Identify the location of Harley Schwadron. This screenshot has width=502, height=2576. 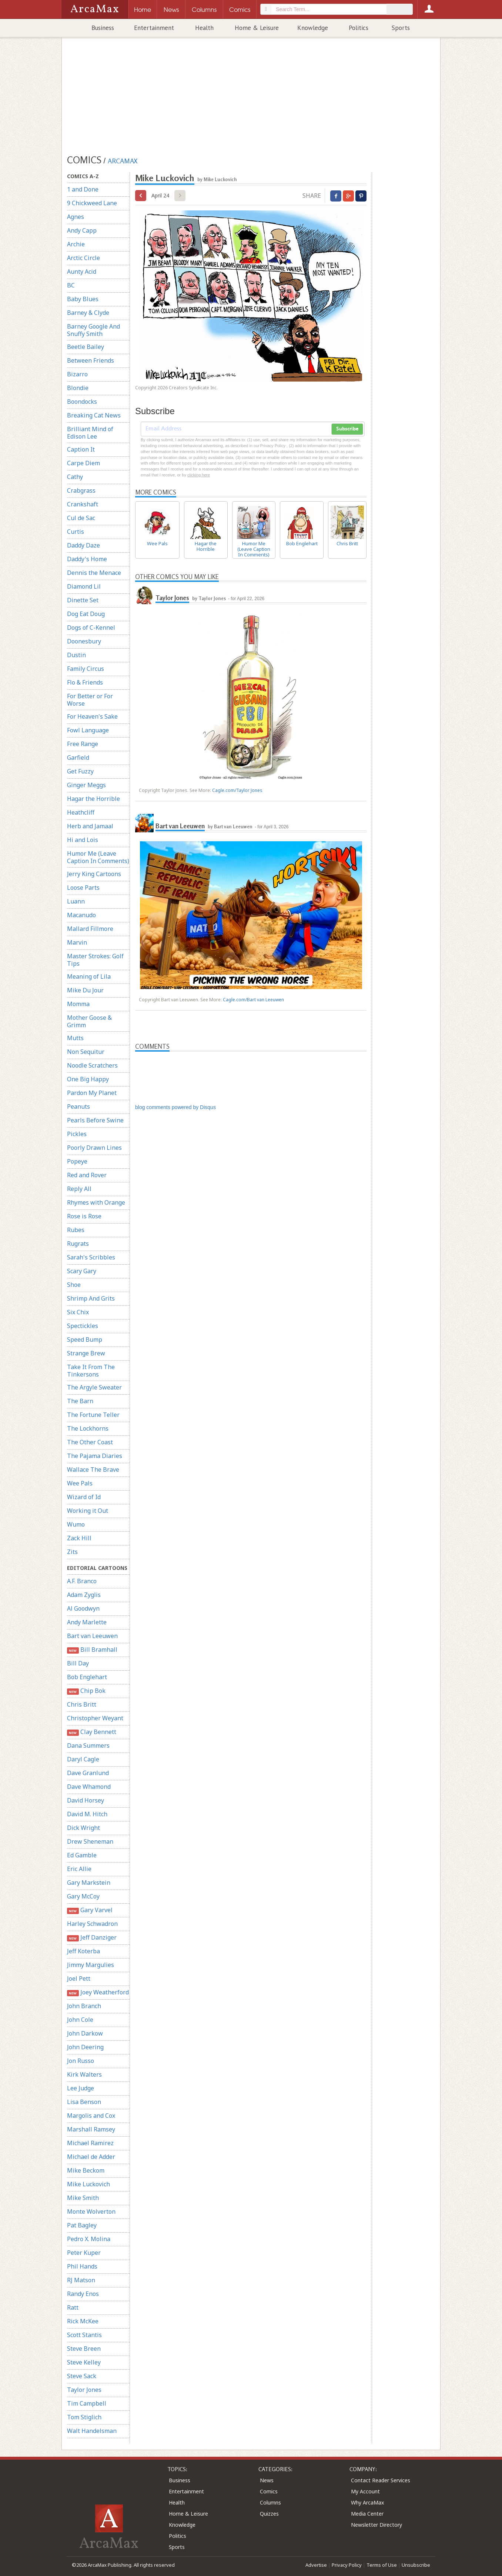
(92, 1924).